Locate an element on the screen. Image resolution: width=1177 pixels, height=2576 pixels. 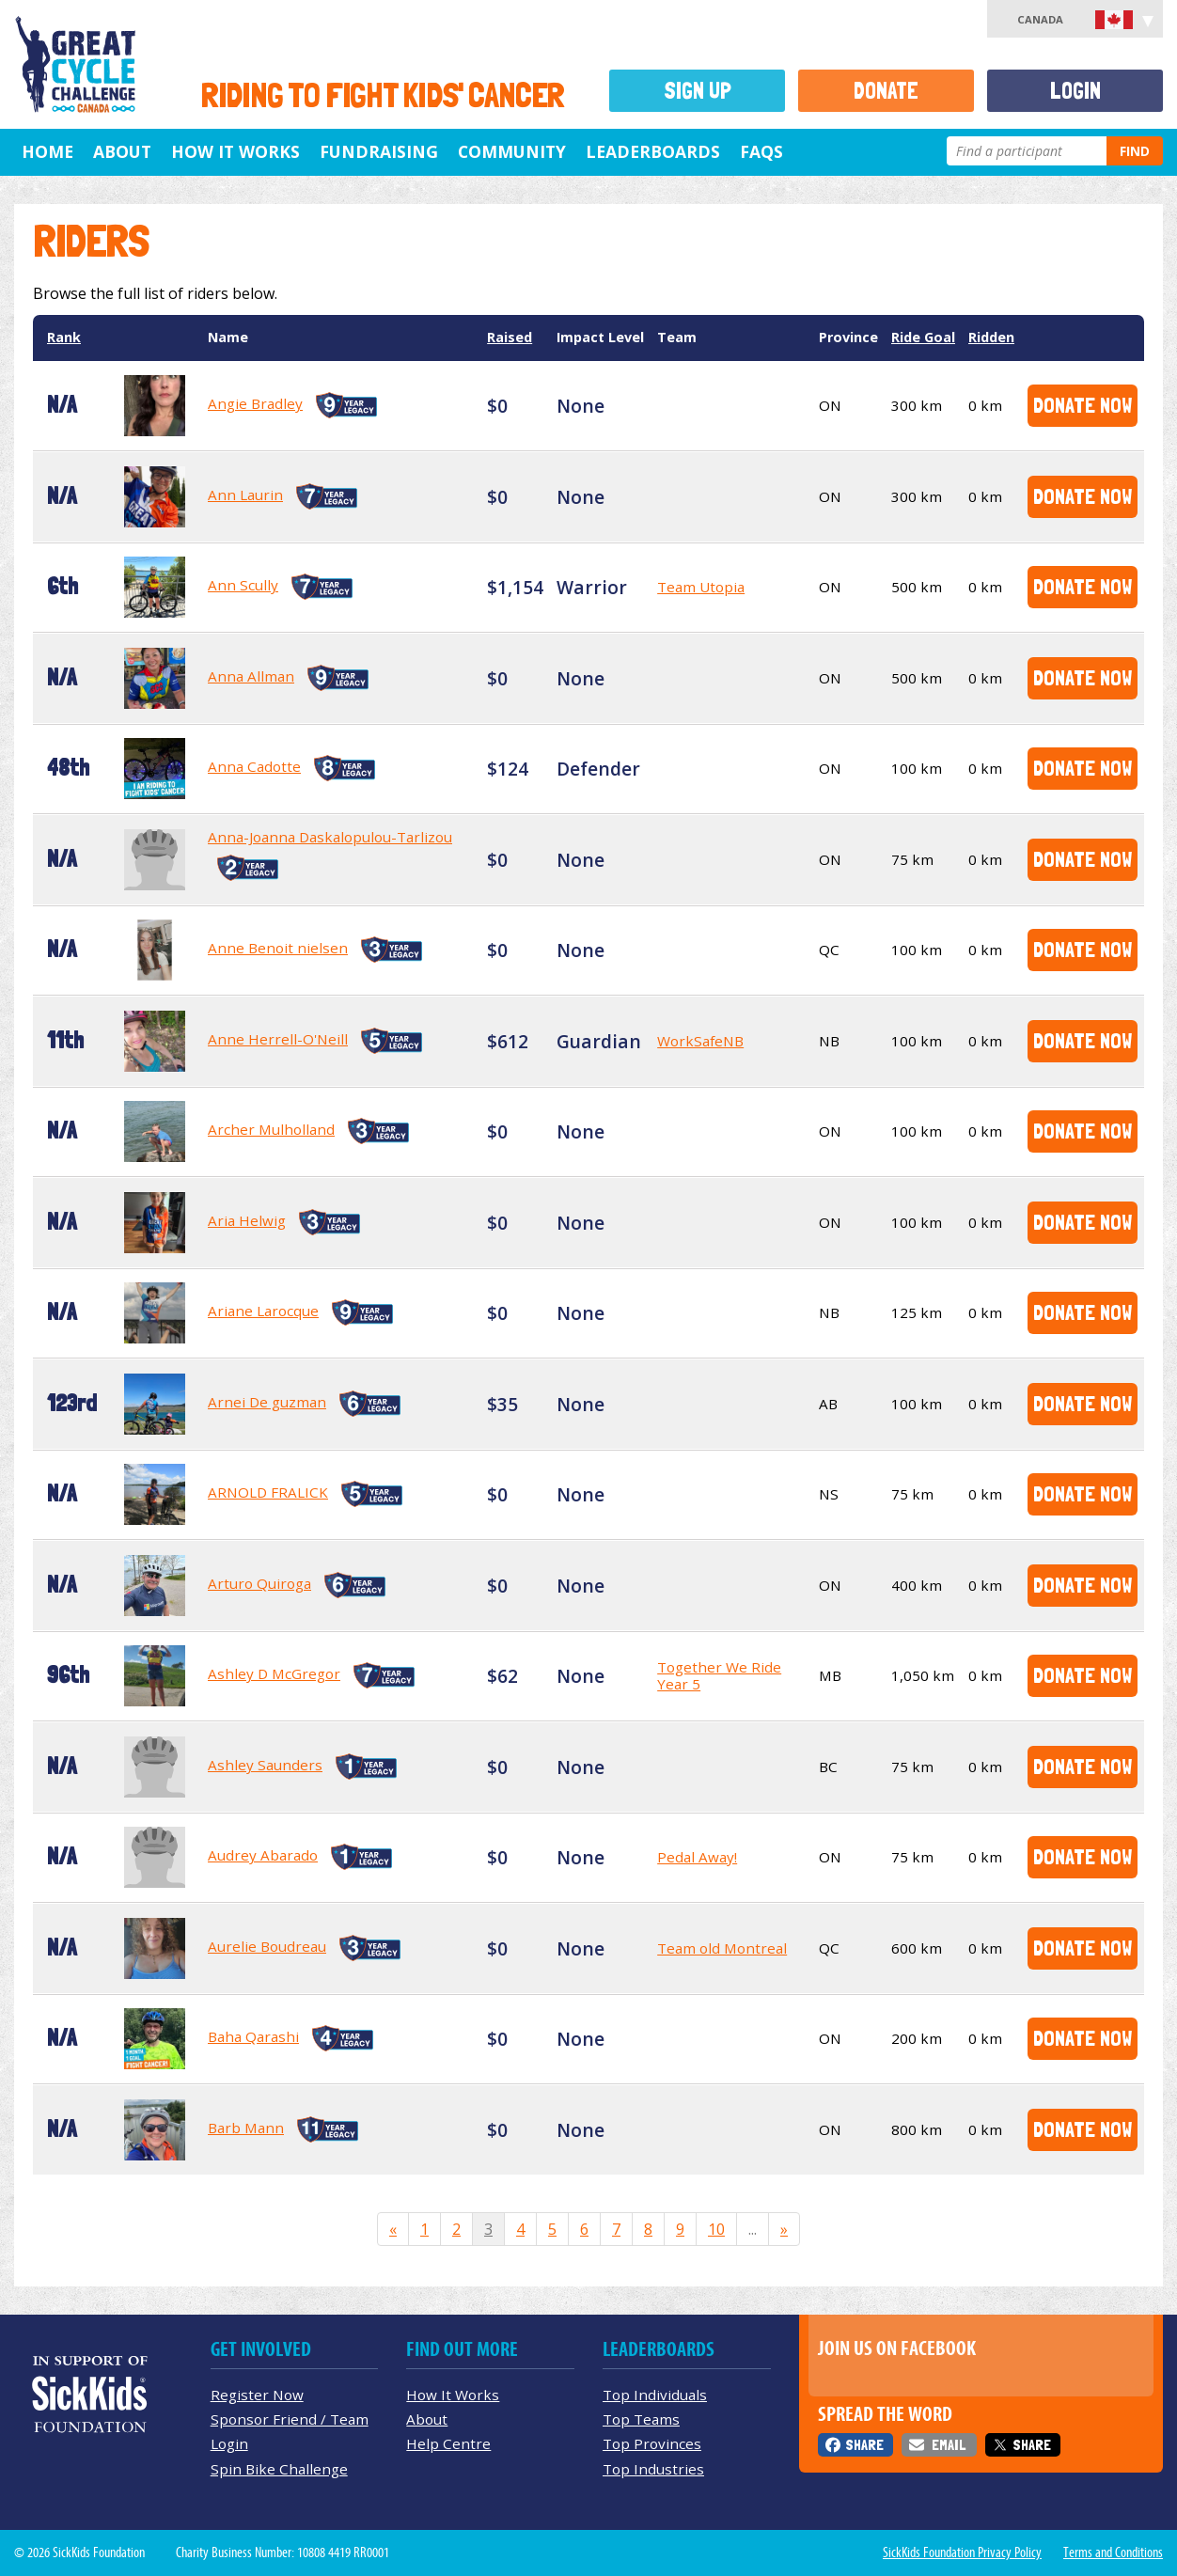
Top Teams is located at coordinates (641, 2419).